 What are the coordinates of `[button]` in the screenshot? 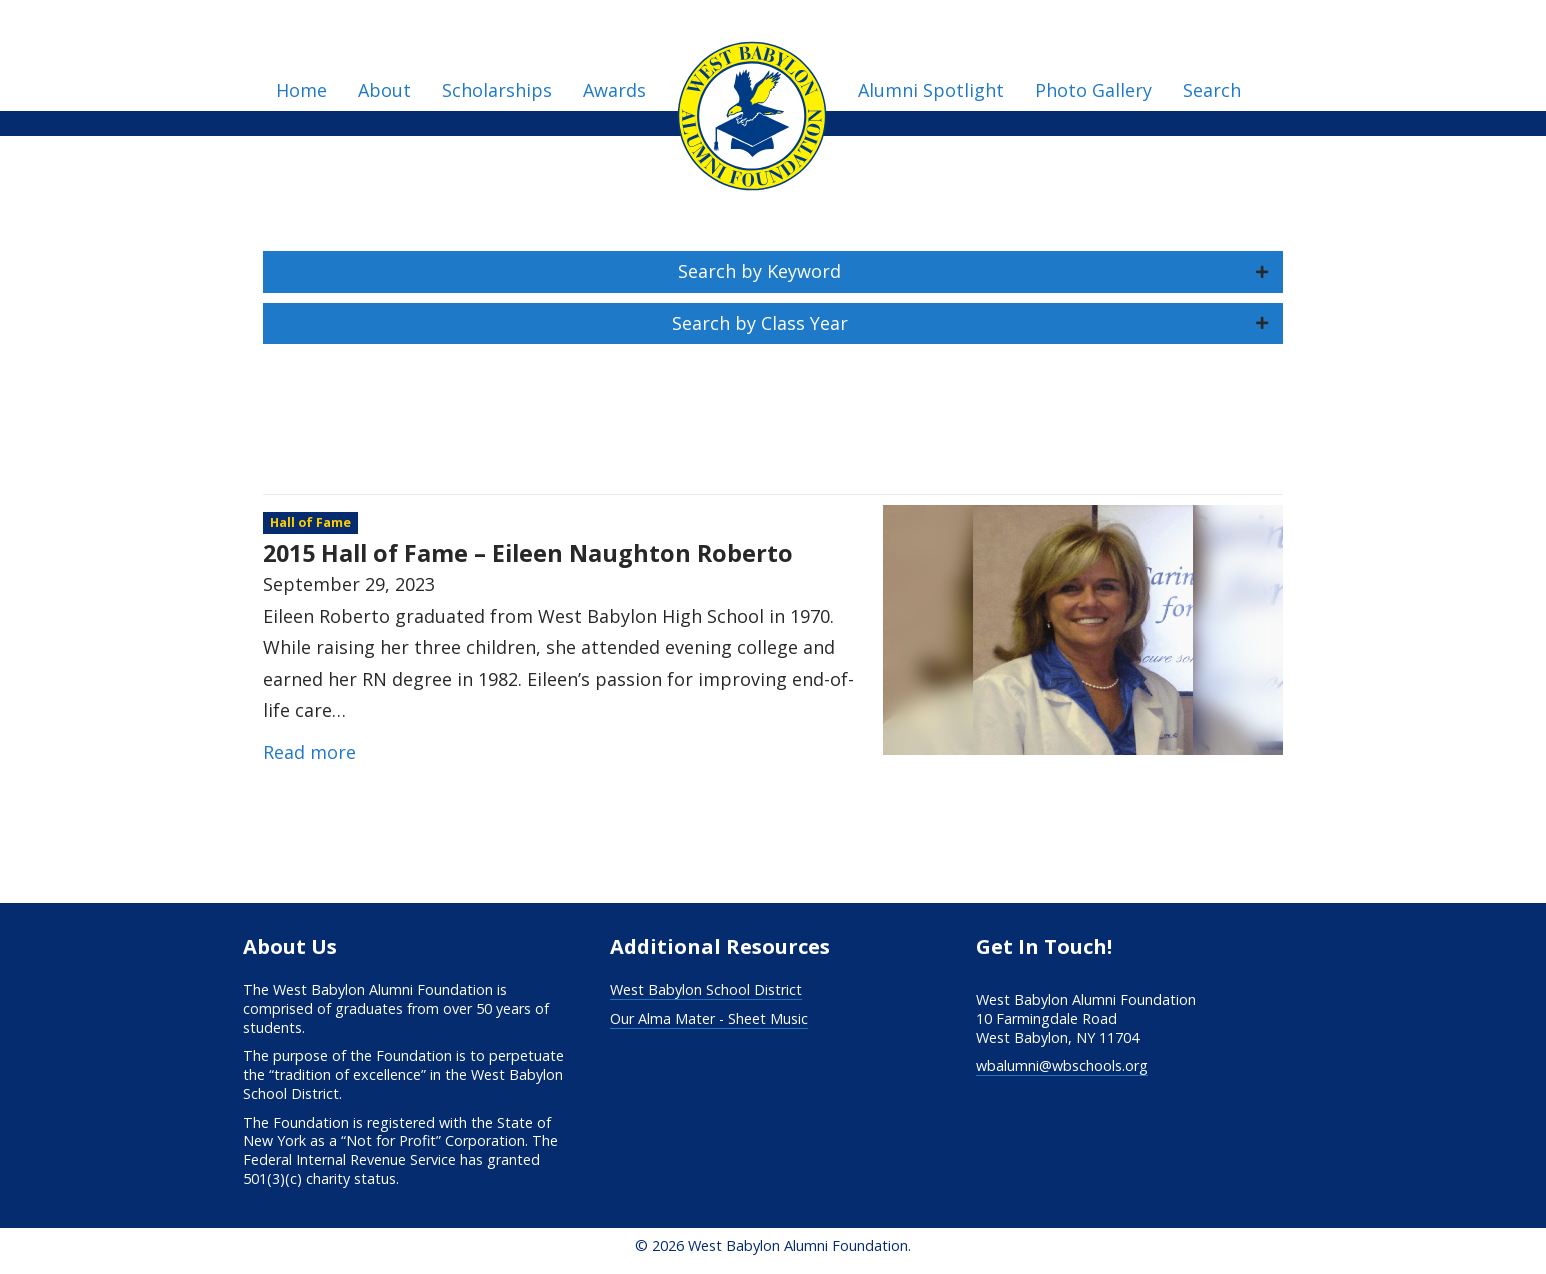 It's located at (773, 272).